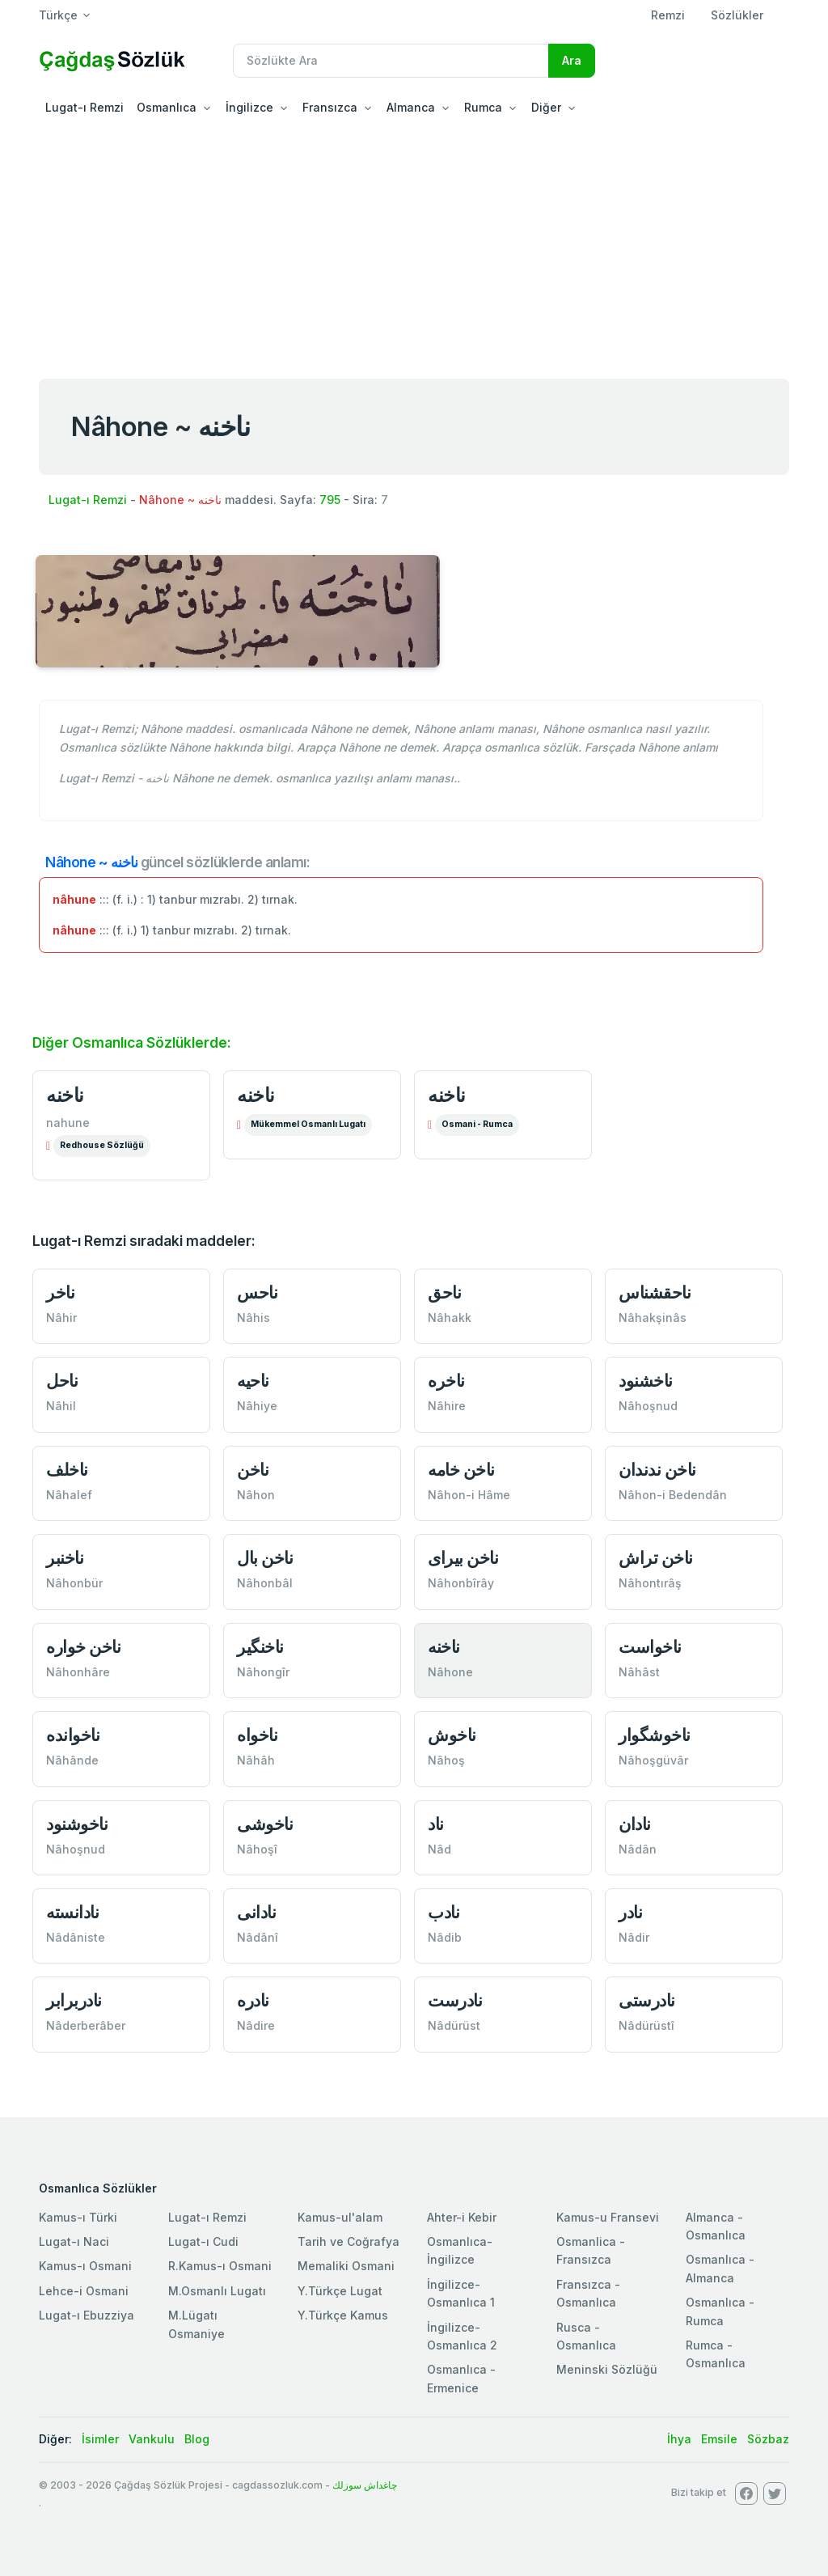  I want to click on Tarih ve Coğrafya, so click(348, 2241).